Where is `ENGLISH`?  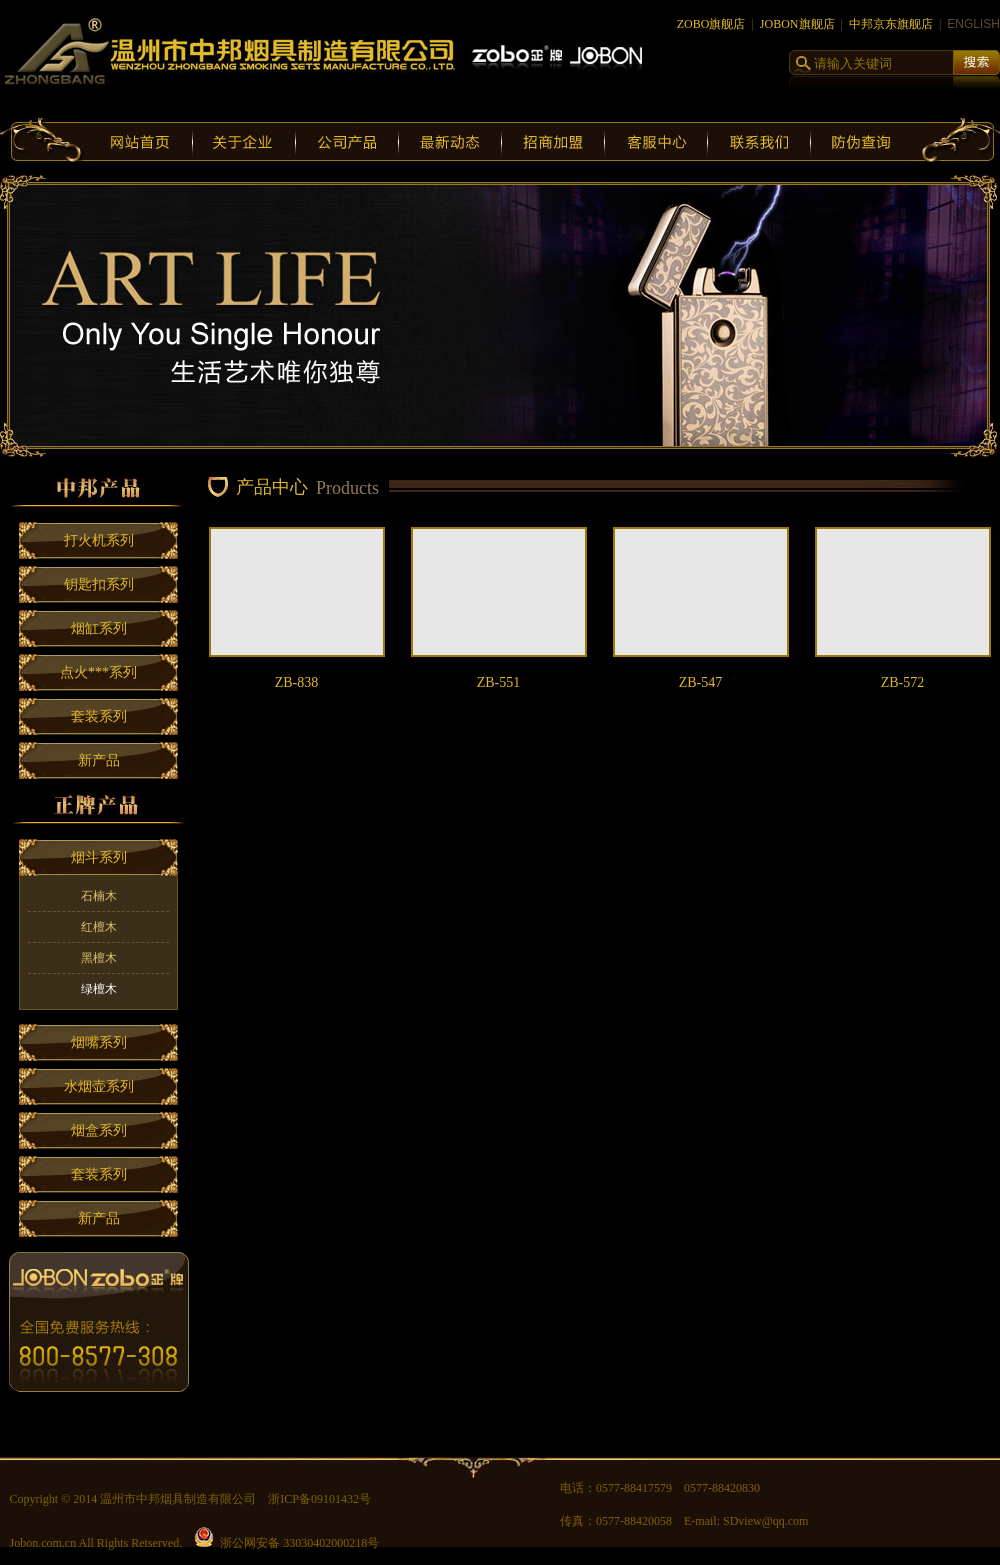
ENGLISH is located at coordinates (973, 24).